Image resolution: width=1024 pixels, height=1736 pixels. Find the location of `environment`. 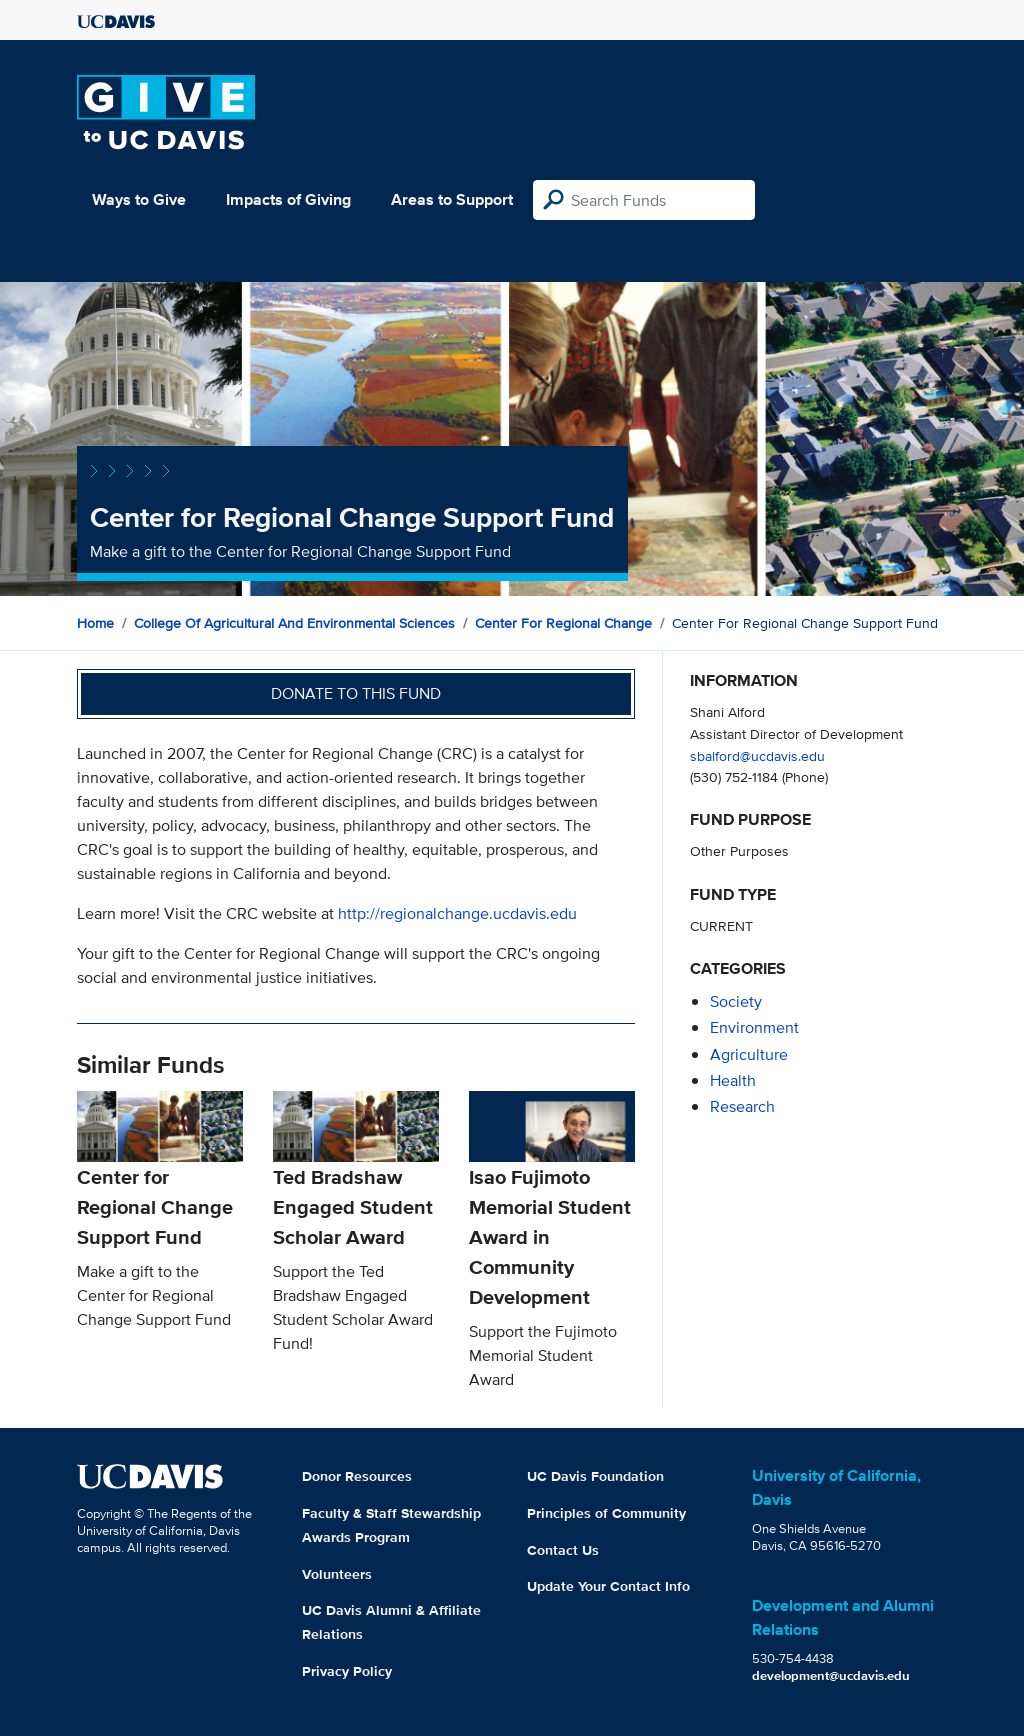

environment is located at coordinates (754, 1027).